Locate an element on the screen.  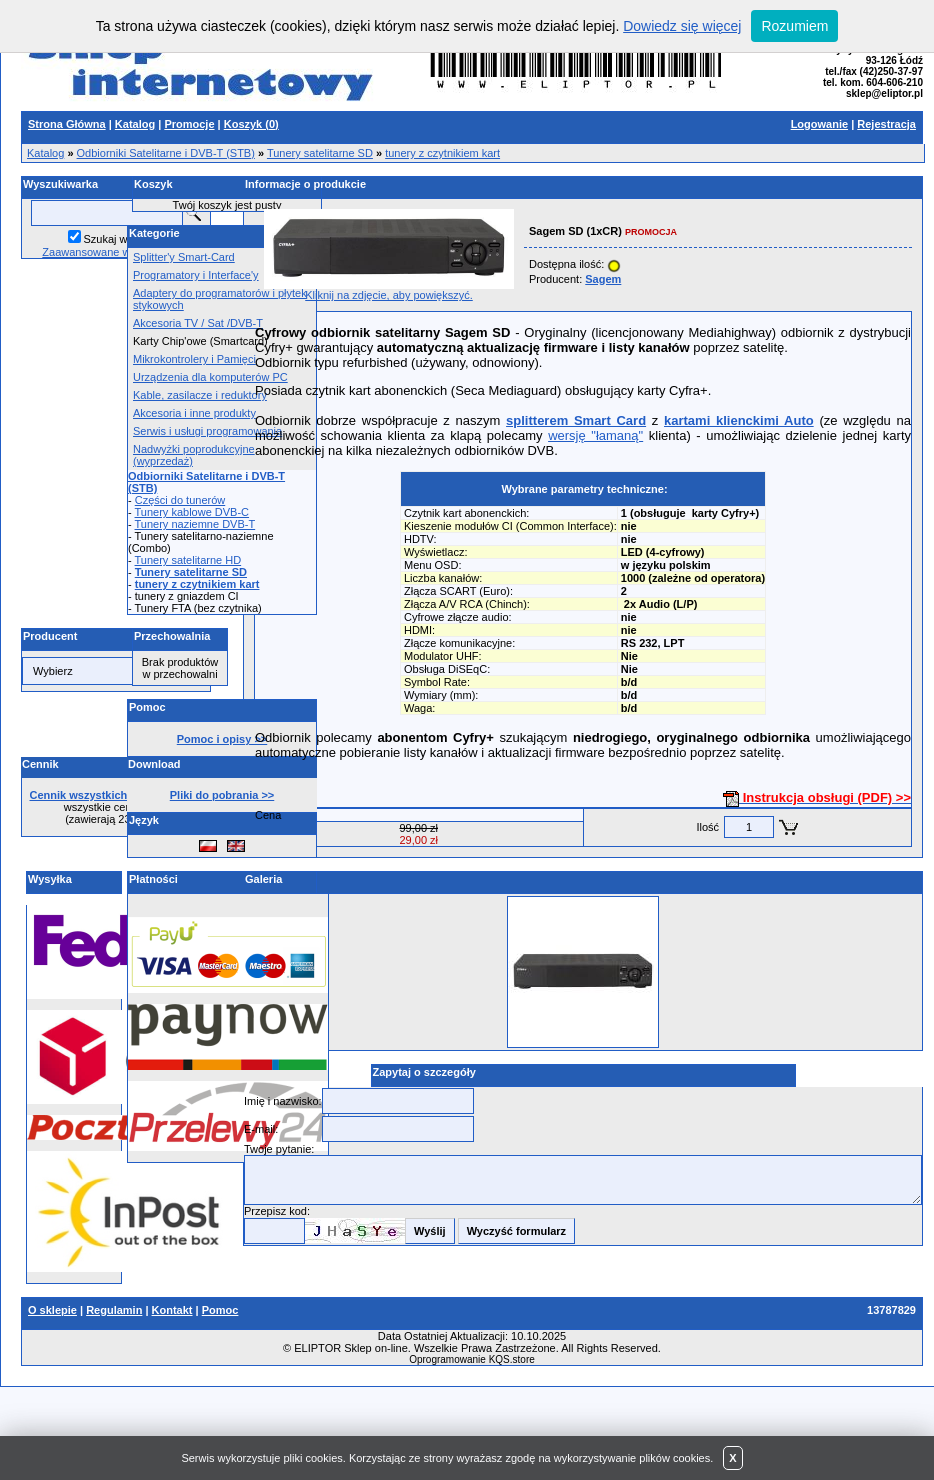
Odbiorniki Satelitarne i DVB-T (STB) is located at coordinates (166, 153).